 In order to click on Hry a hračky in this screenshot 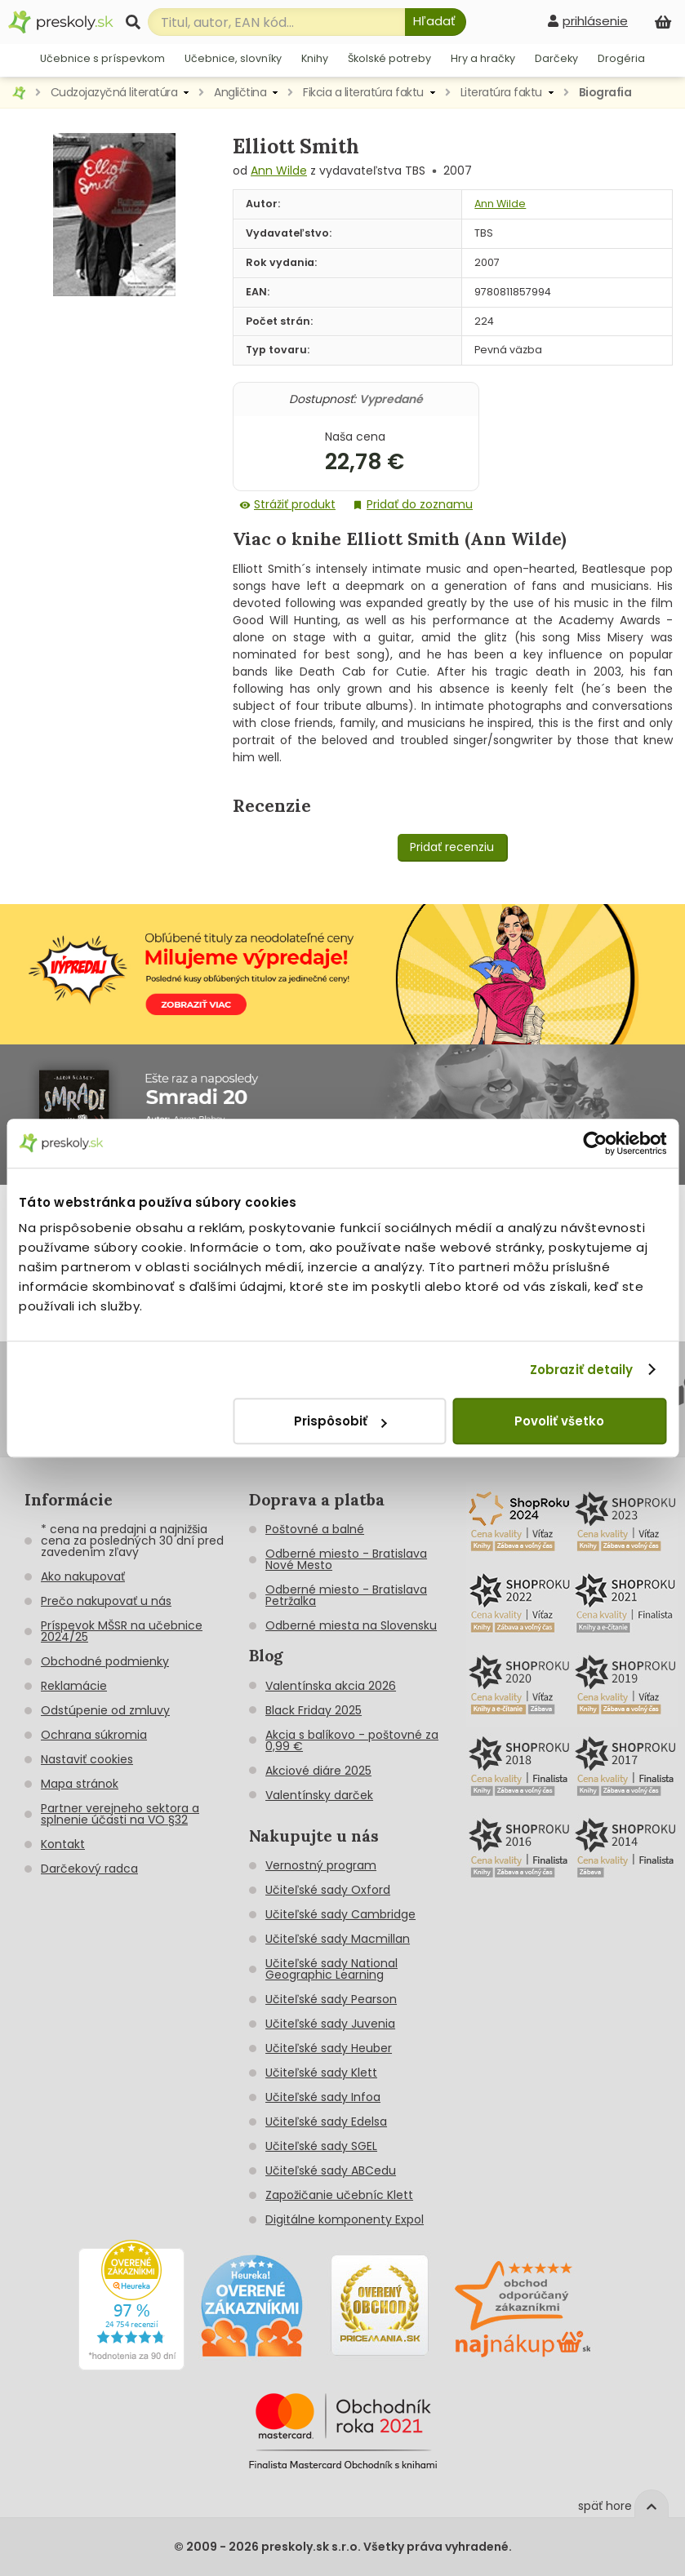, I will do `click(483, 58)`.